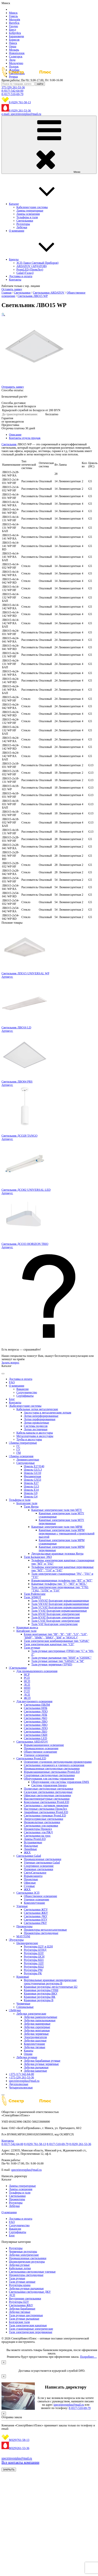  I want to click on Лебедки ручные червячные, so click(41, 2064).